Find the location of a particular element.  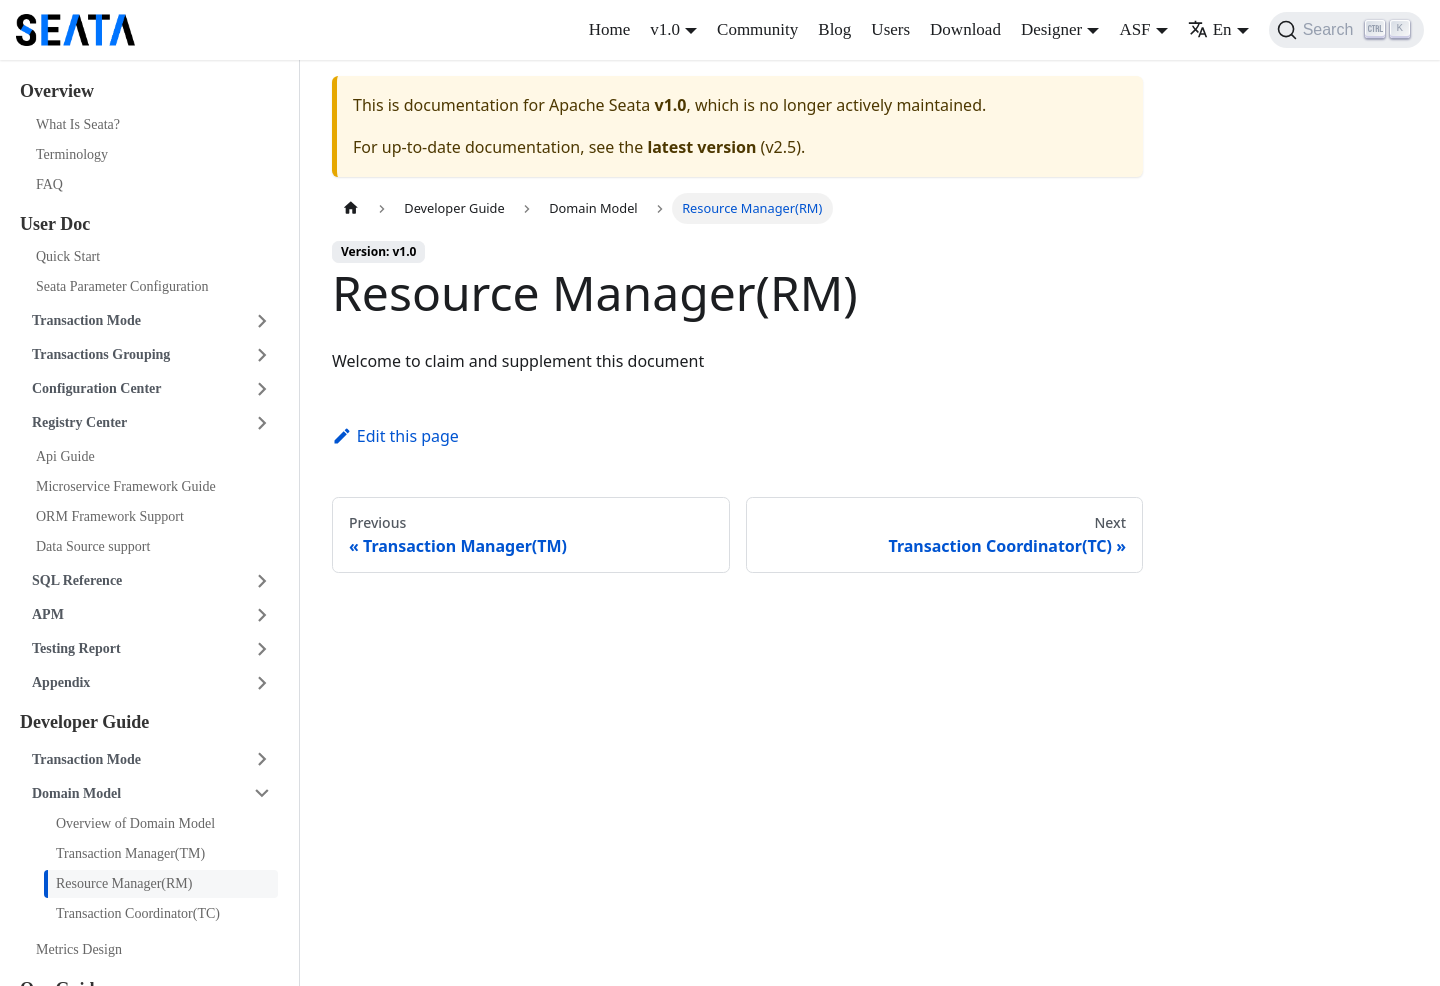

[Search] is located at coordinates (1346, 30).